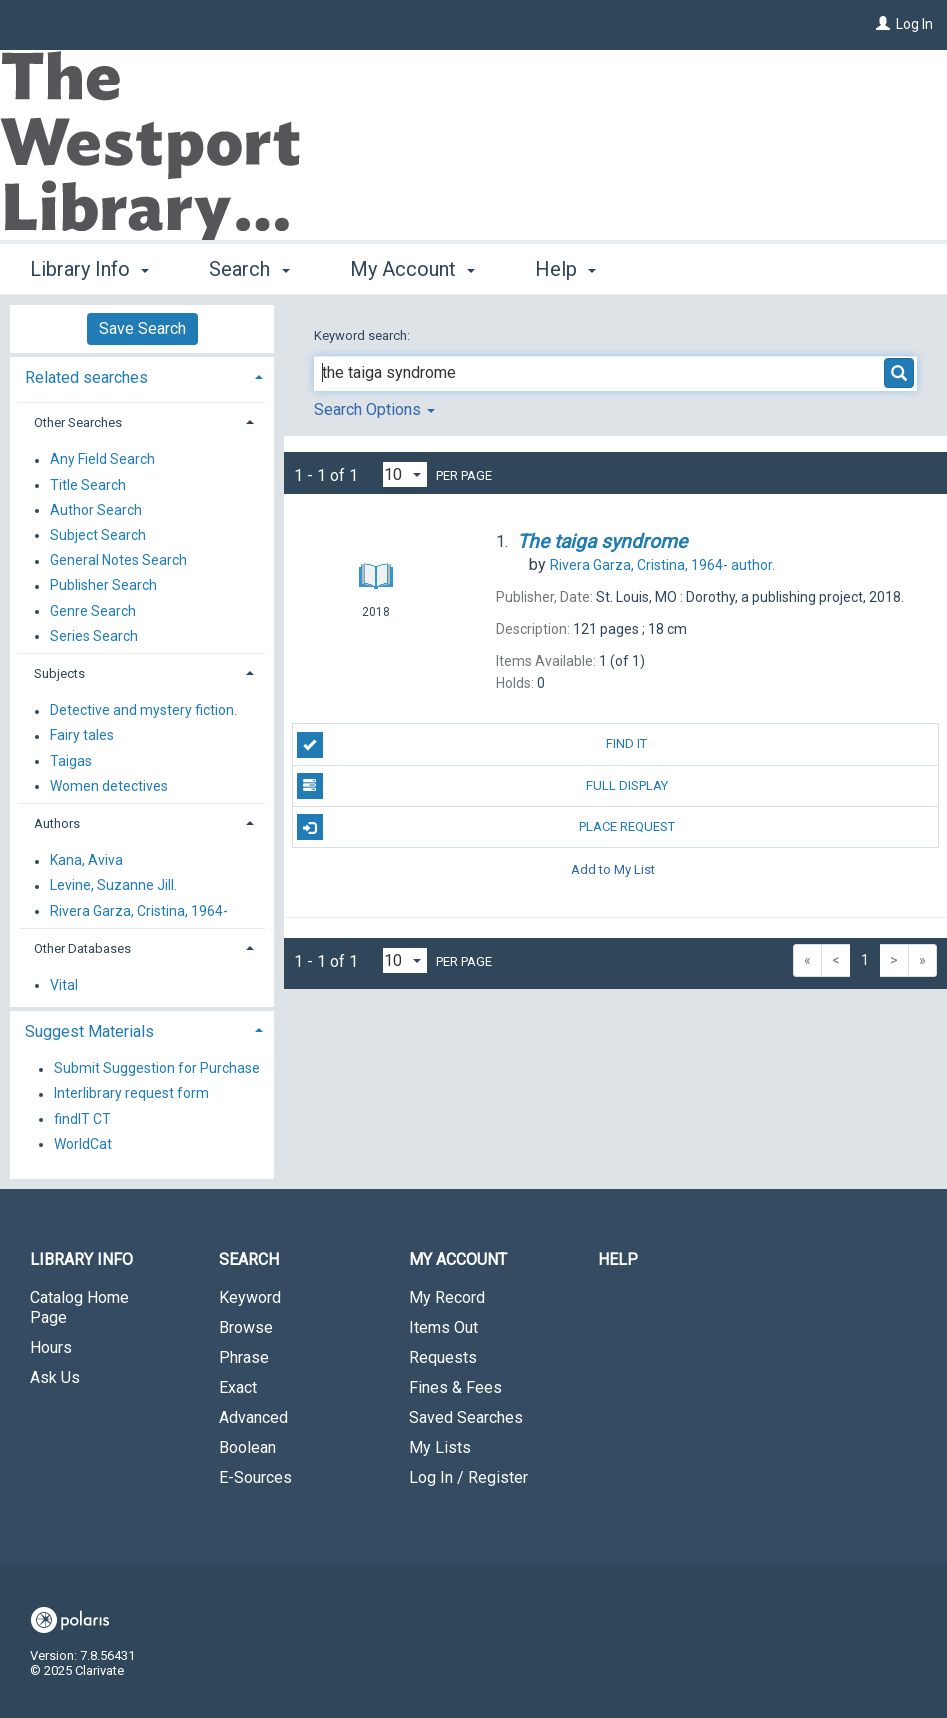 Image resolution: width=947 pixels, height=1718 pixels. What do you see at coordinates (109, 786) in the screenshot?
I see `Women detectives` at bounding box center [109, 786].